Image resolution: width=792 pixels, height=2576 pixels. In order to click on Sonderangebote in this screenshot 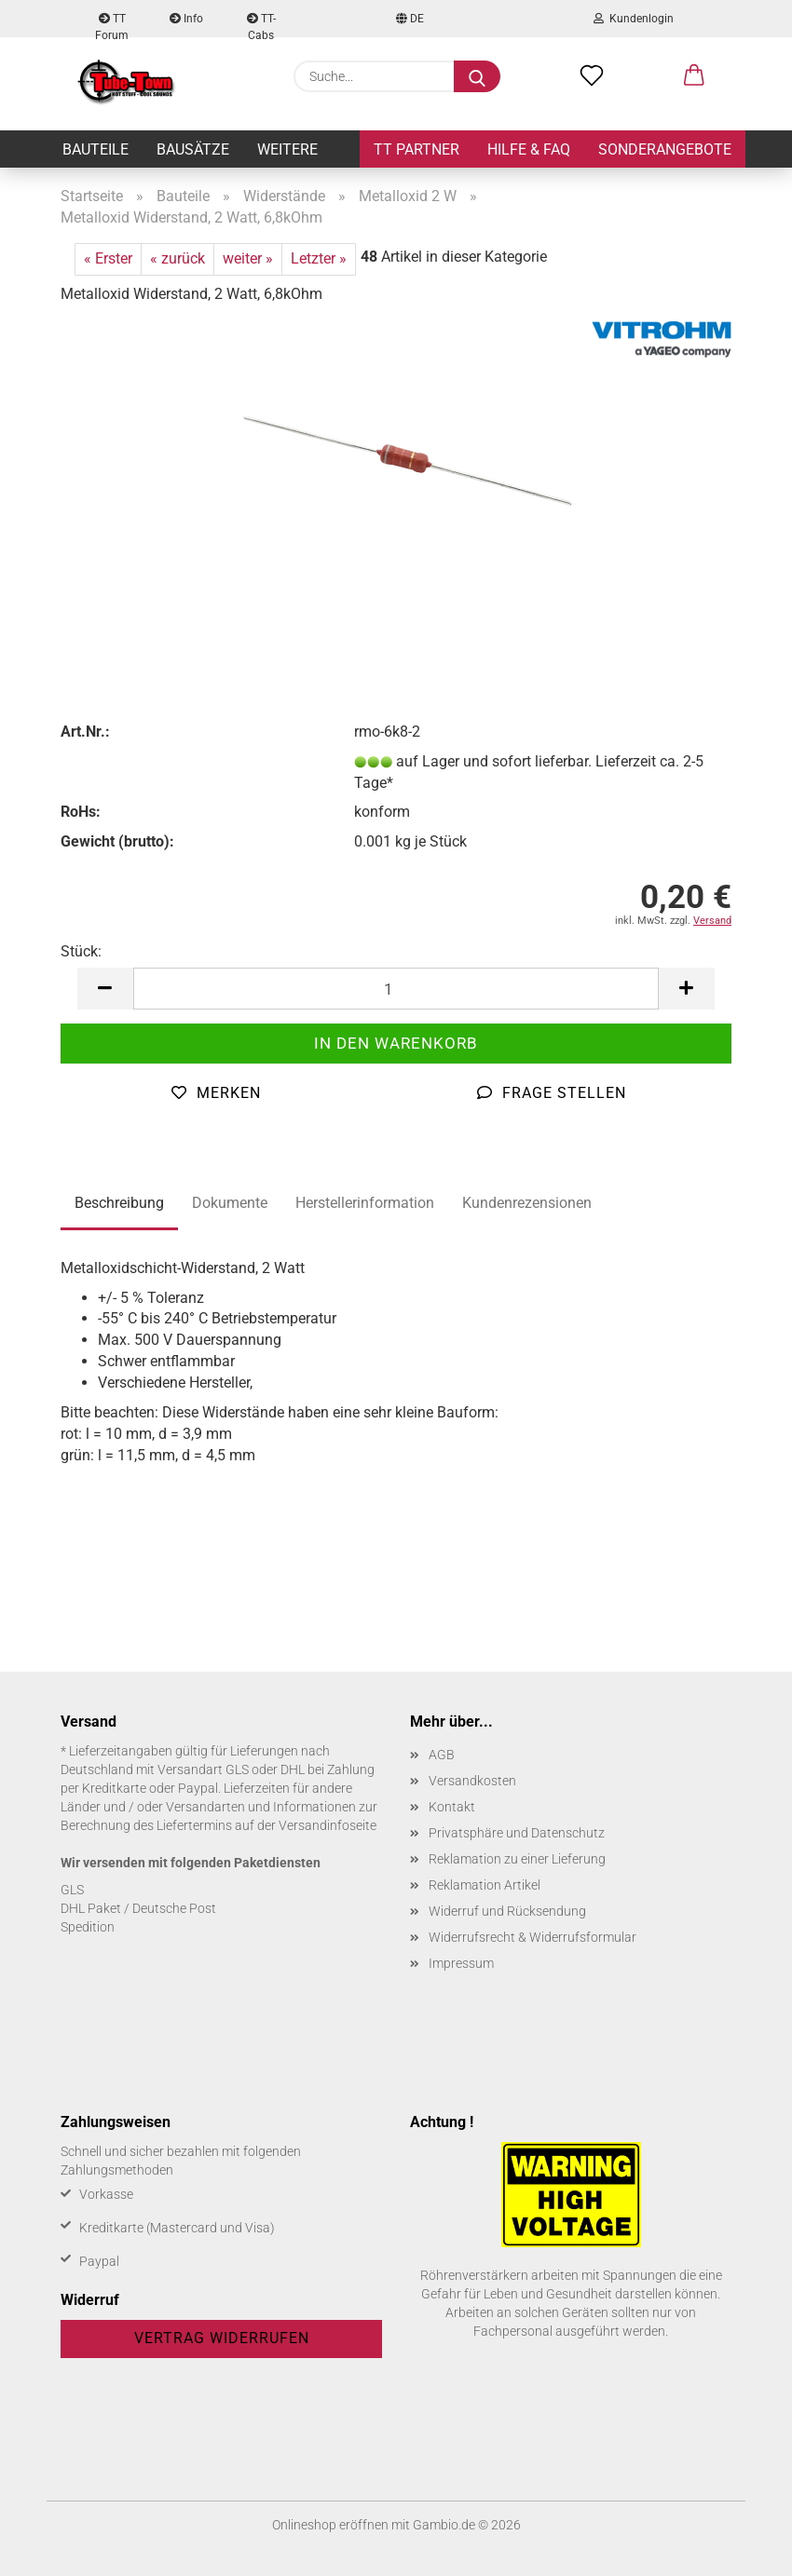, I will do `click(664, 149)`.